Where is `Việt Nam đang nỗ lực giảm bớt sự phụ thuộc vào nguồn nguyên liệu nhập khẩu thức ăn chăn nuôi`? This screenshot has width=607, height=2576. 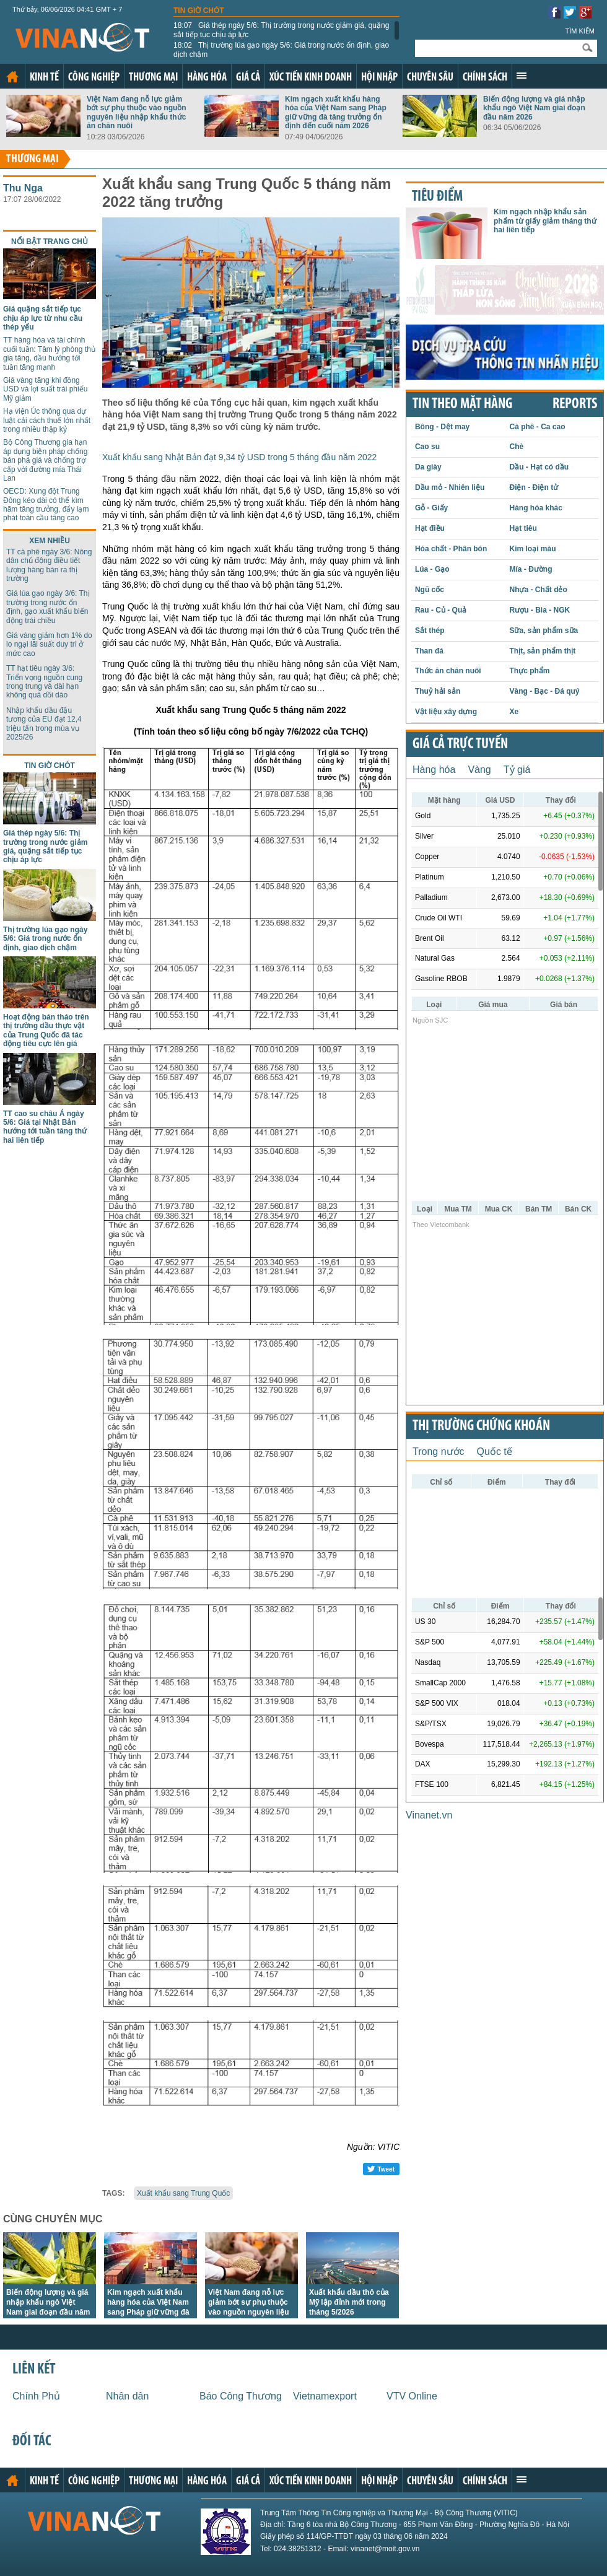 Việt Nam đang nỗ lực giảm bớt sự phụ thuộc vào nguồn nguyên liệu nhập khẩu thức ăn chăn nuôi is located at coordinates (136, 112).